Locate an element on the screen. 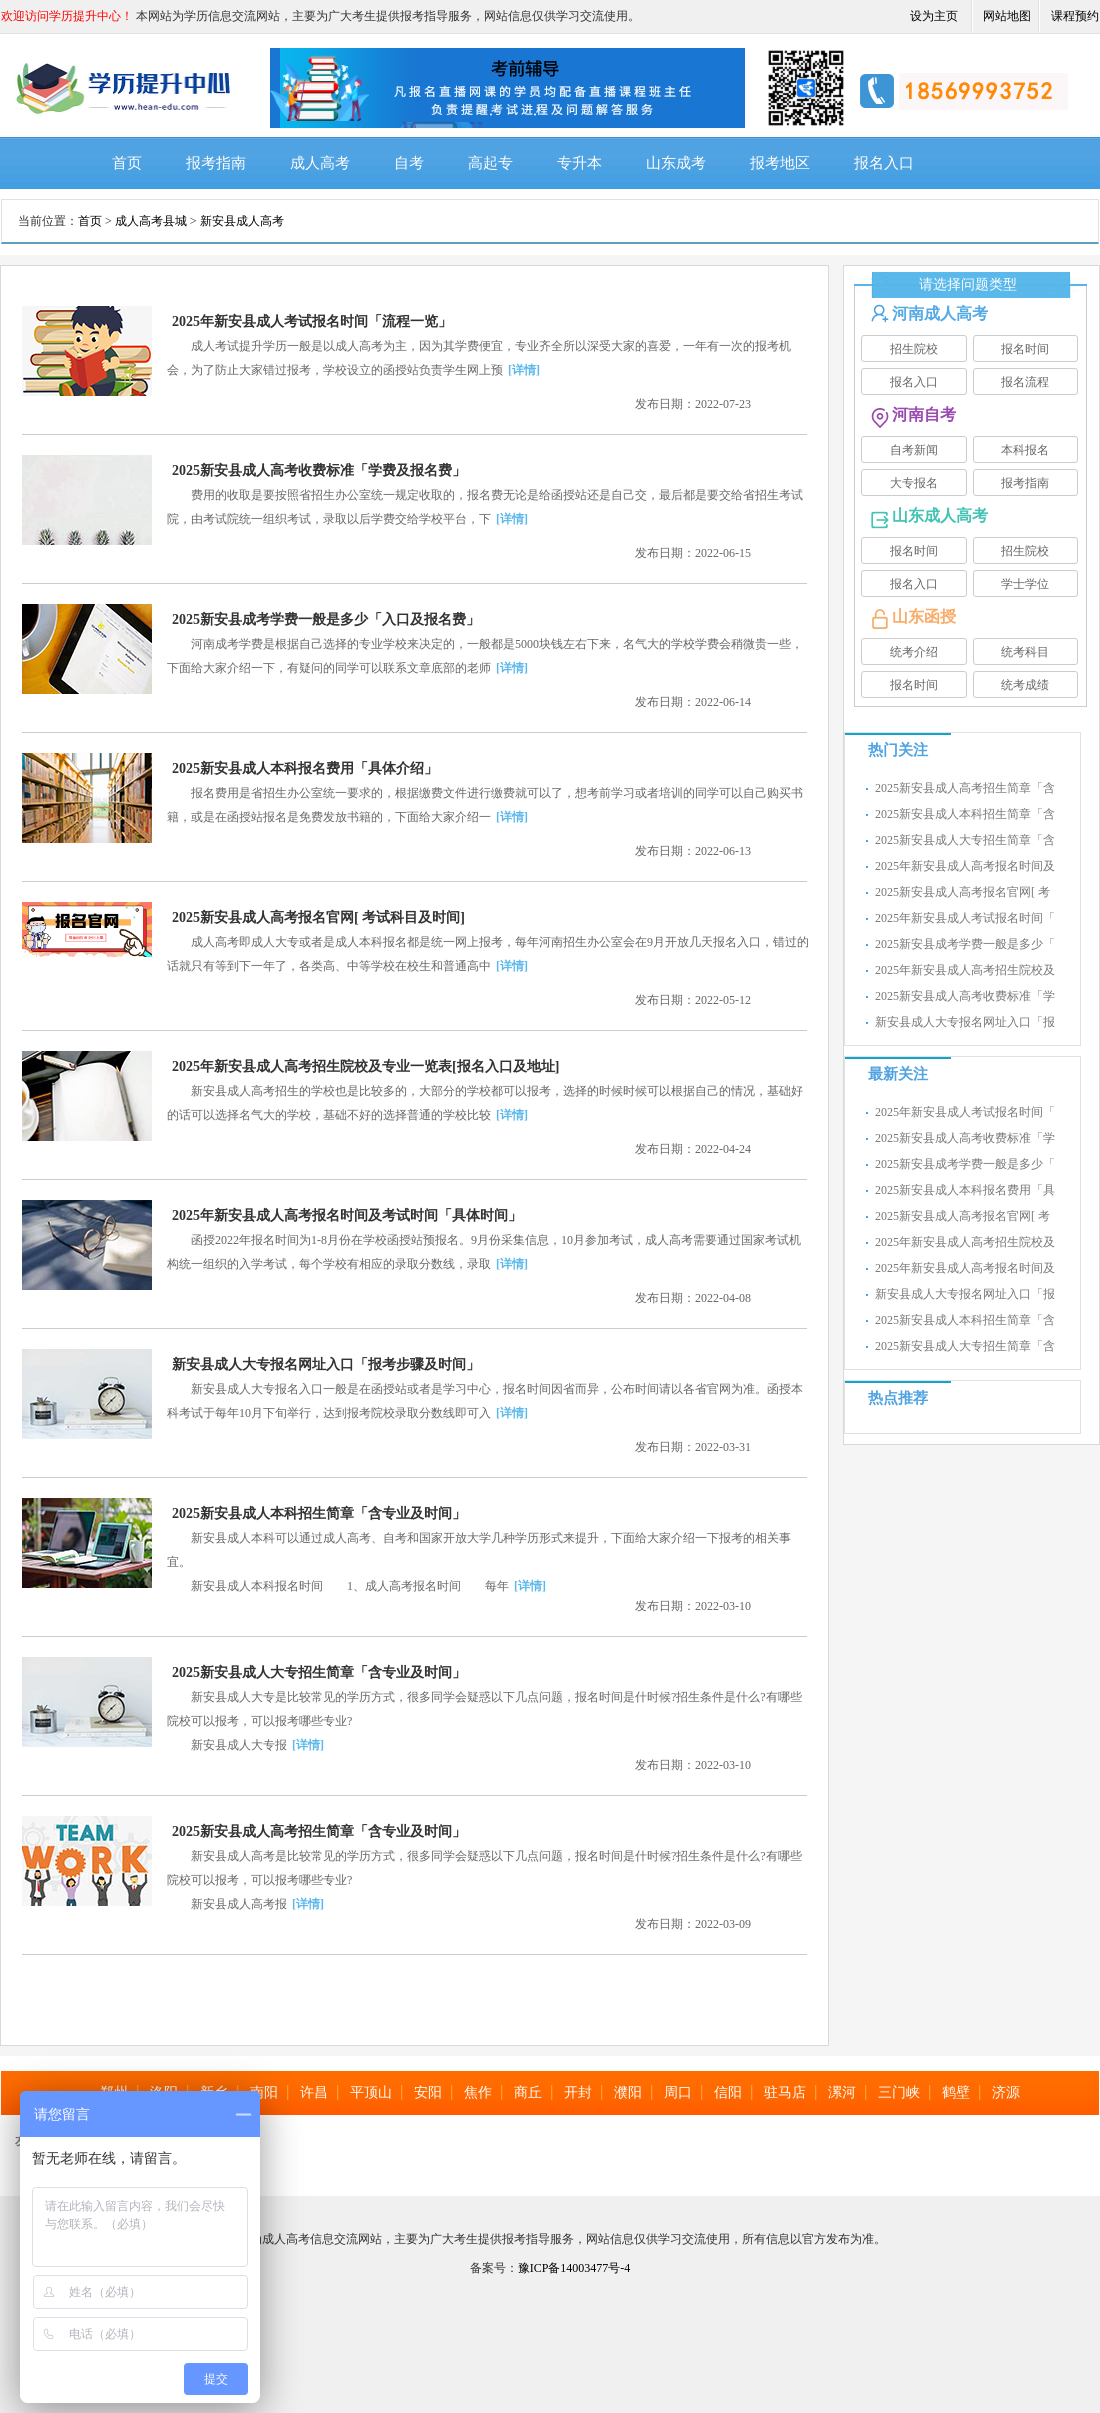 This screenshot has height=2413, width=1100. 2025新安县成人本科报名费用「具 is located at coordinates (965, 1190).